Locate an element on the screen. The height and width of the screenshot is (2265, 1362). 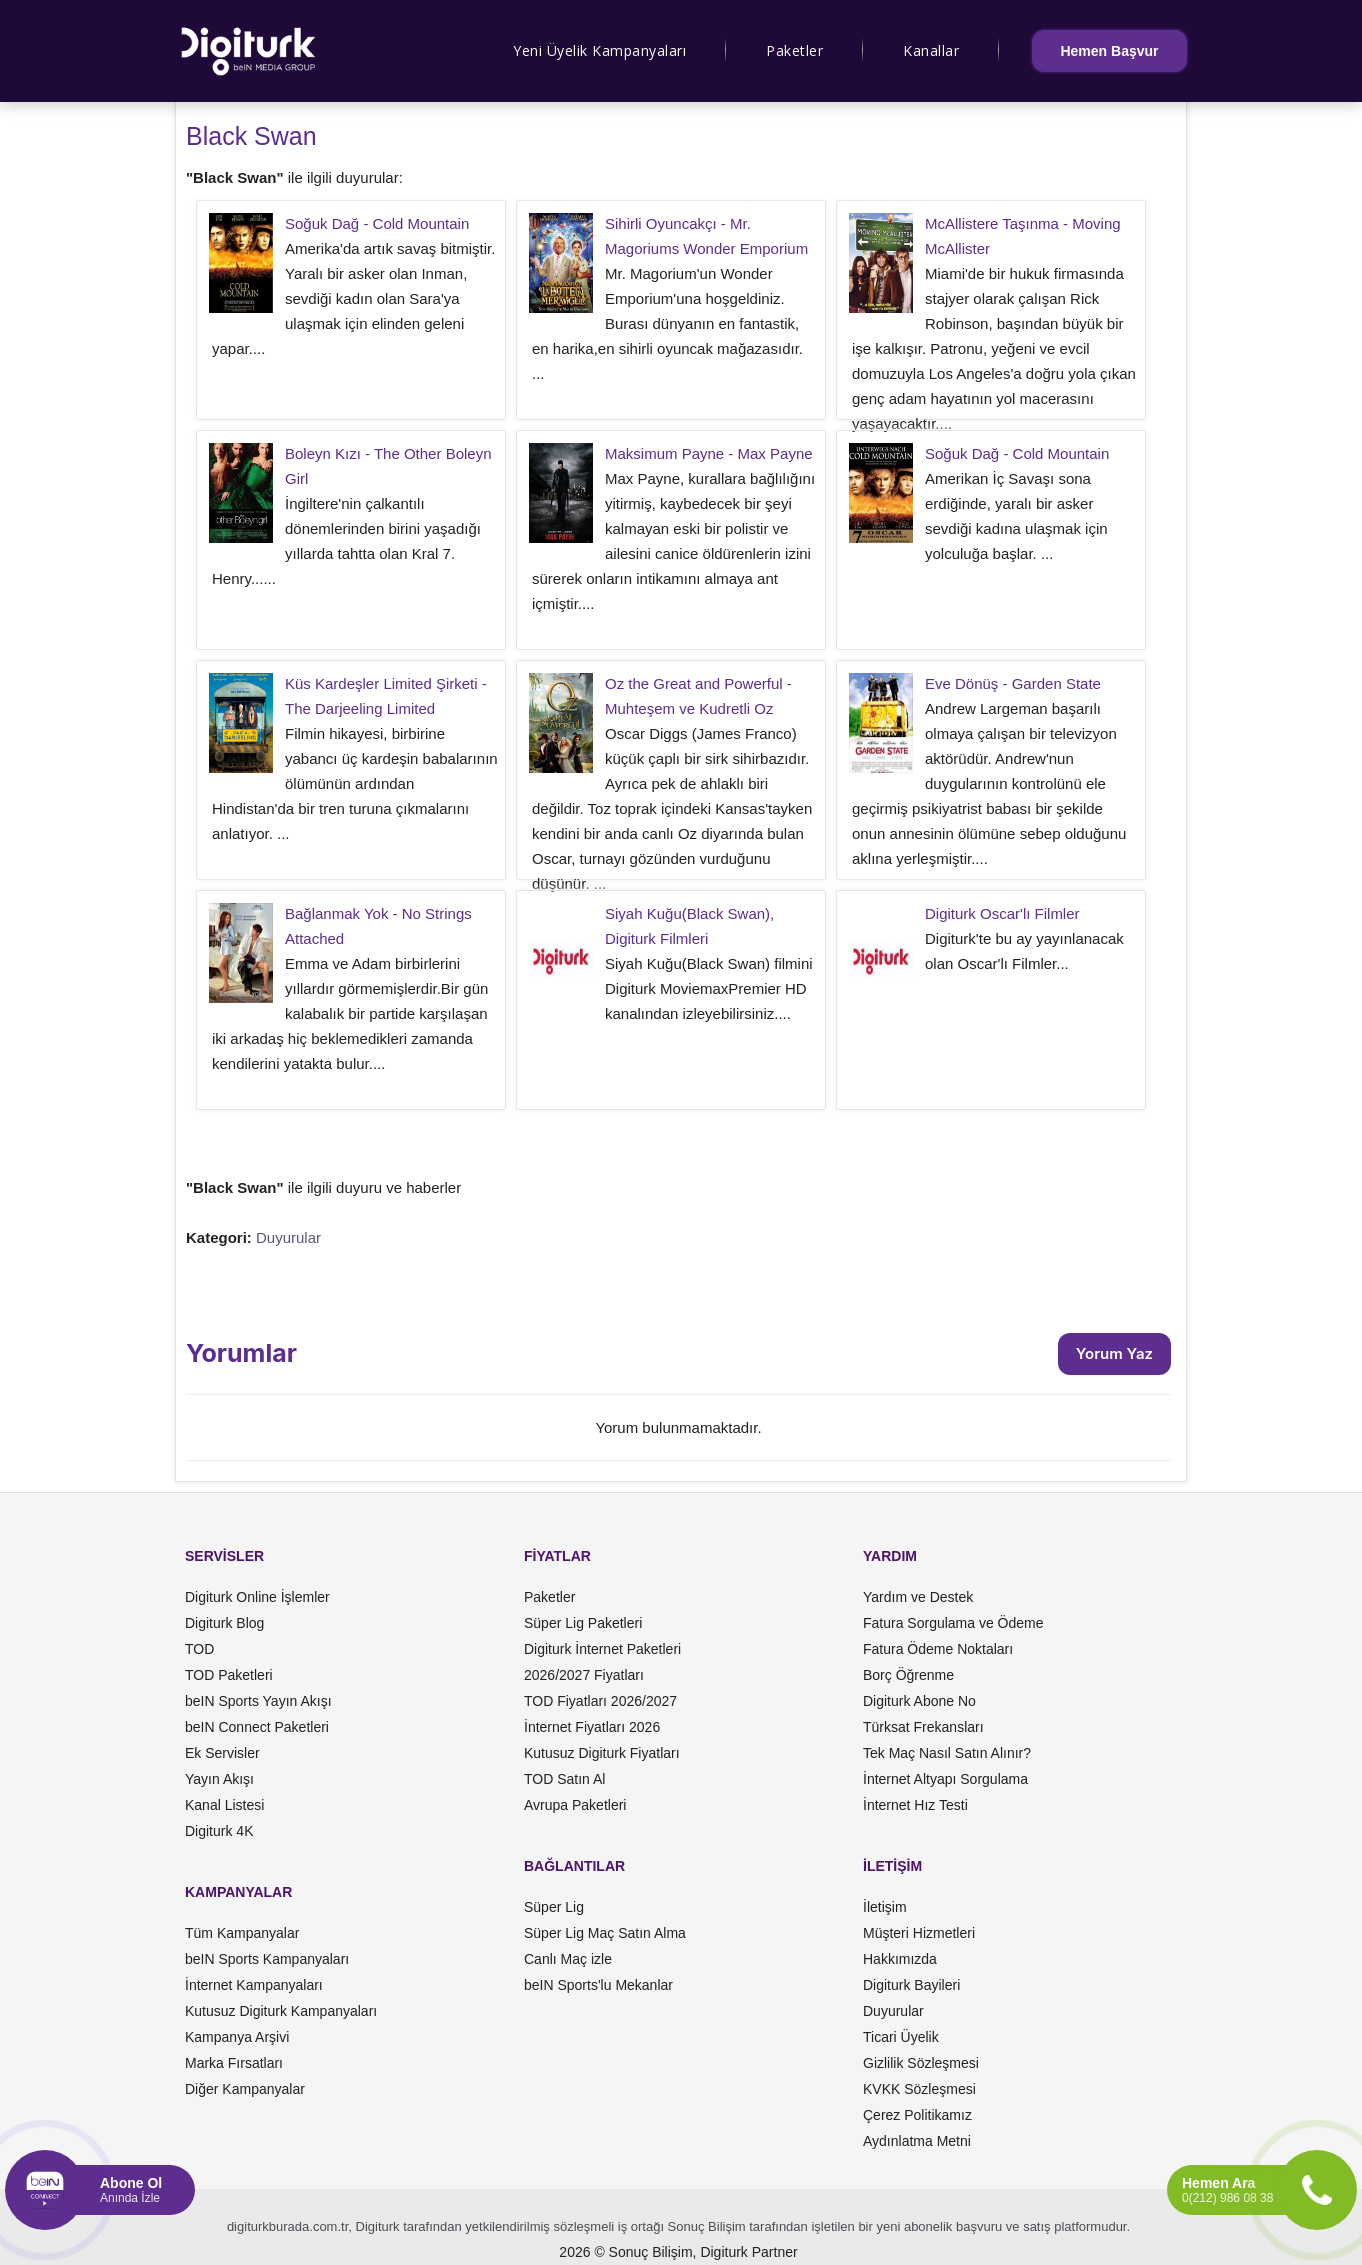
2026/2027 Fiyatları is located at coordinates (584, 1675).